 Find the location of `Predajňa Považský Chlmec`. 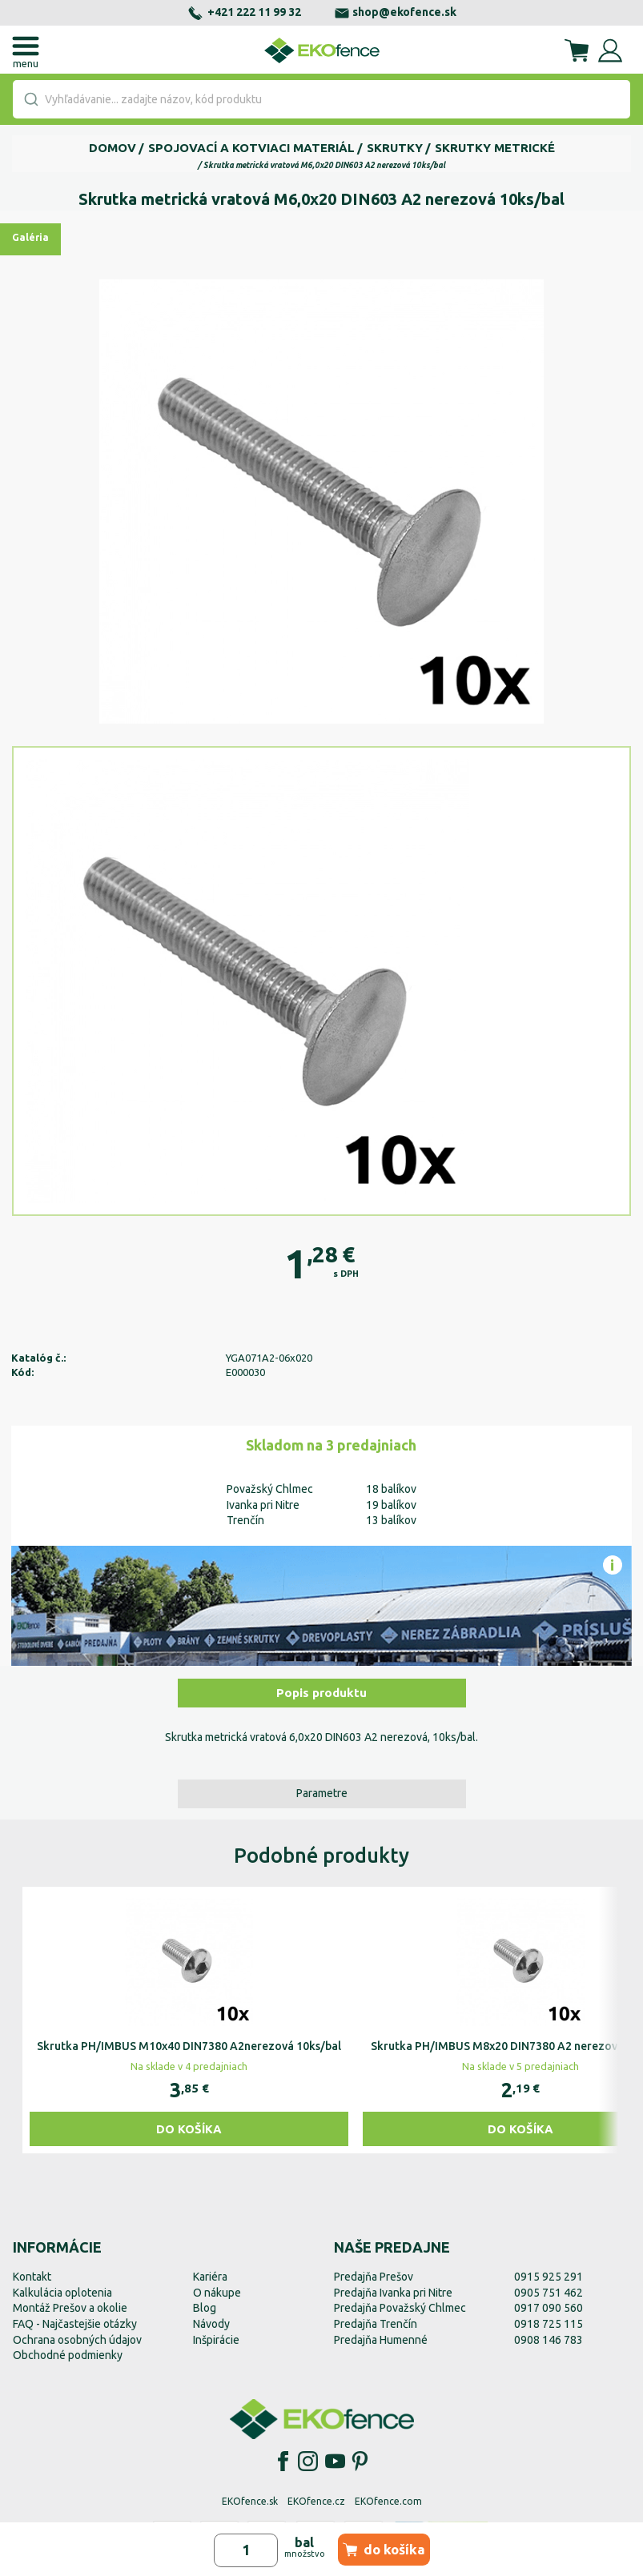

Predajňa Považský Chlmec is located at coordinates (400, 2307).